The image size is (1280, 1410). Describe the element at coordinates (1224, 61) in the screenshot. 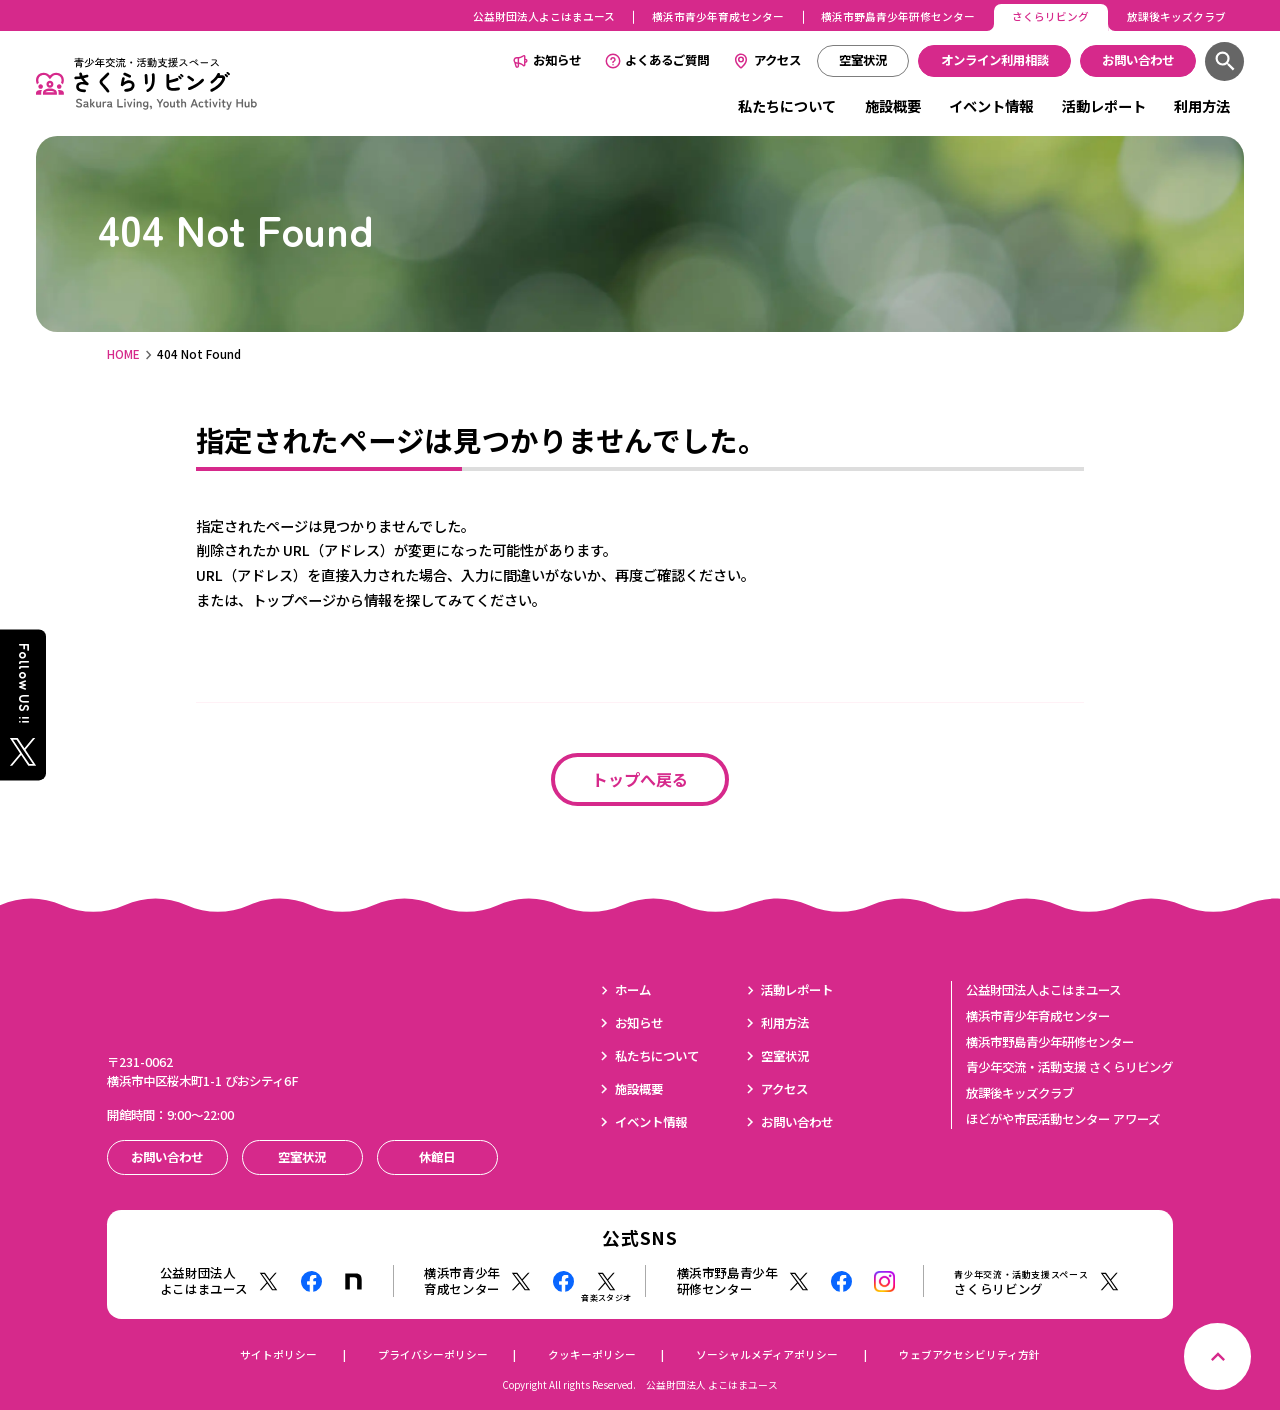

I see `[検索]` at that location.